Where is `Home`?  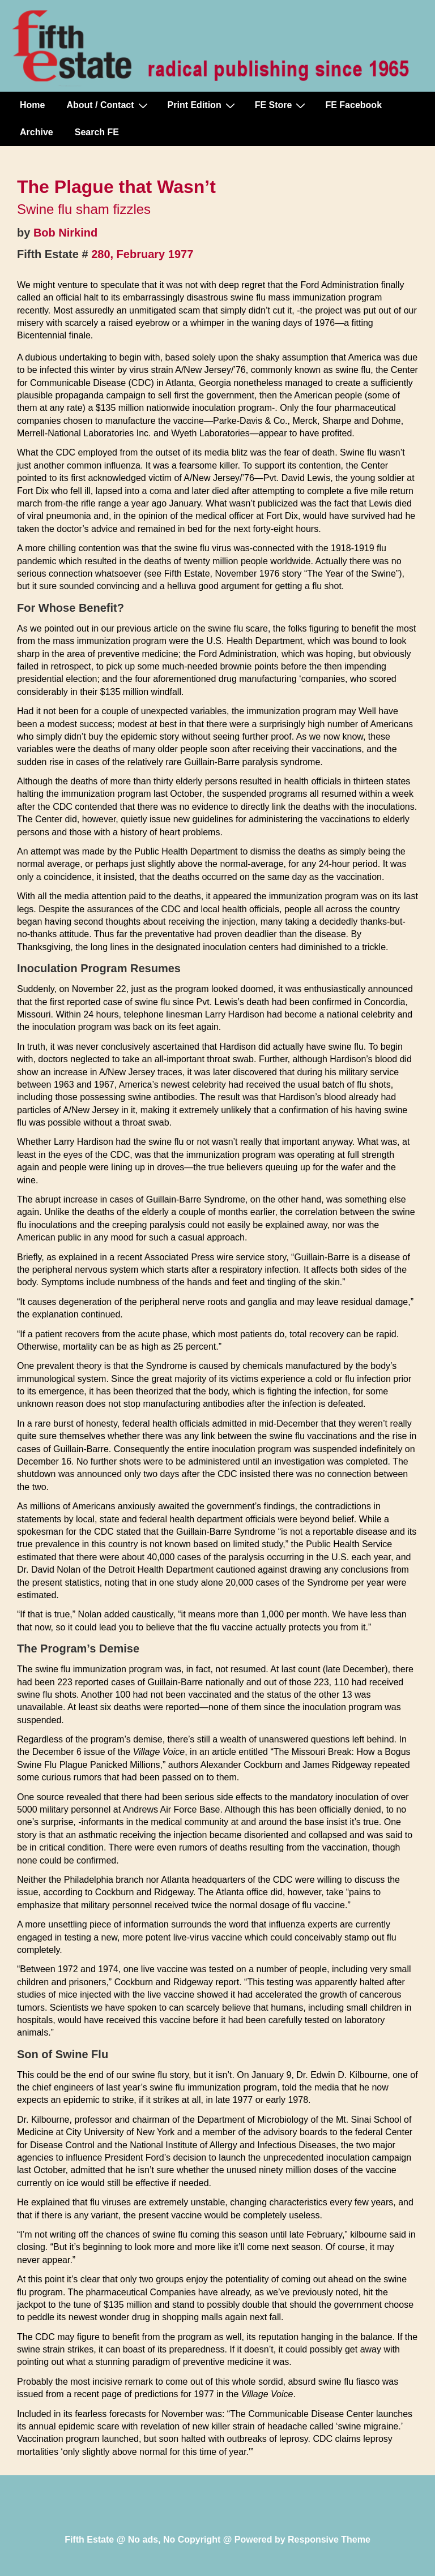 Home is located at coordinates (32, 105).